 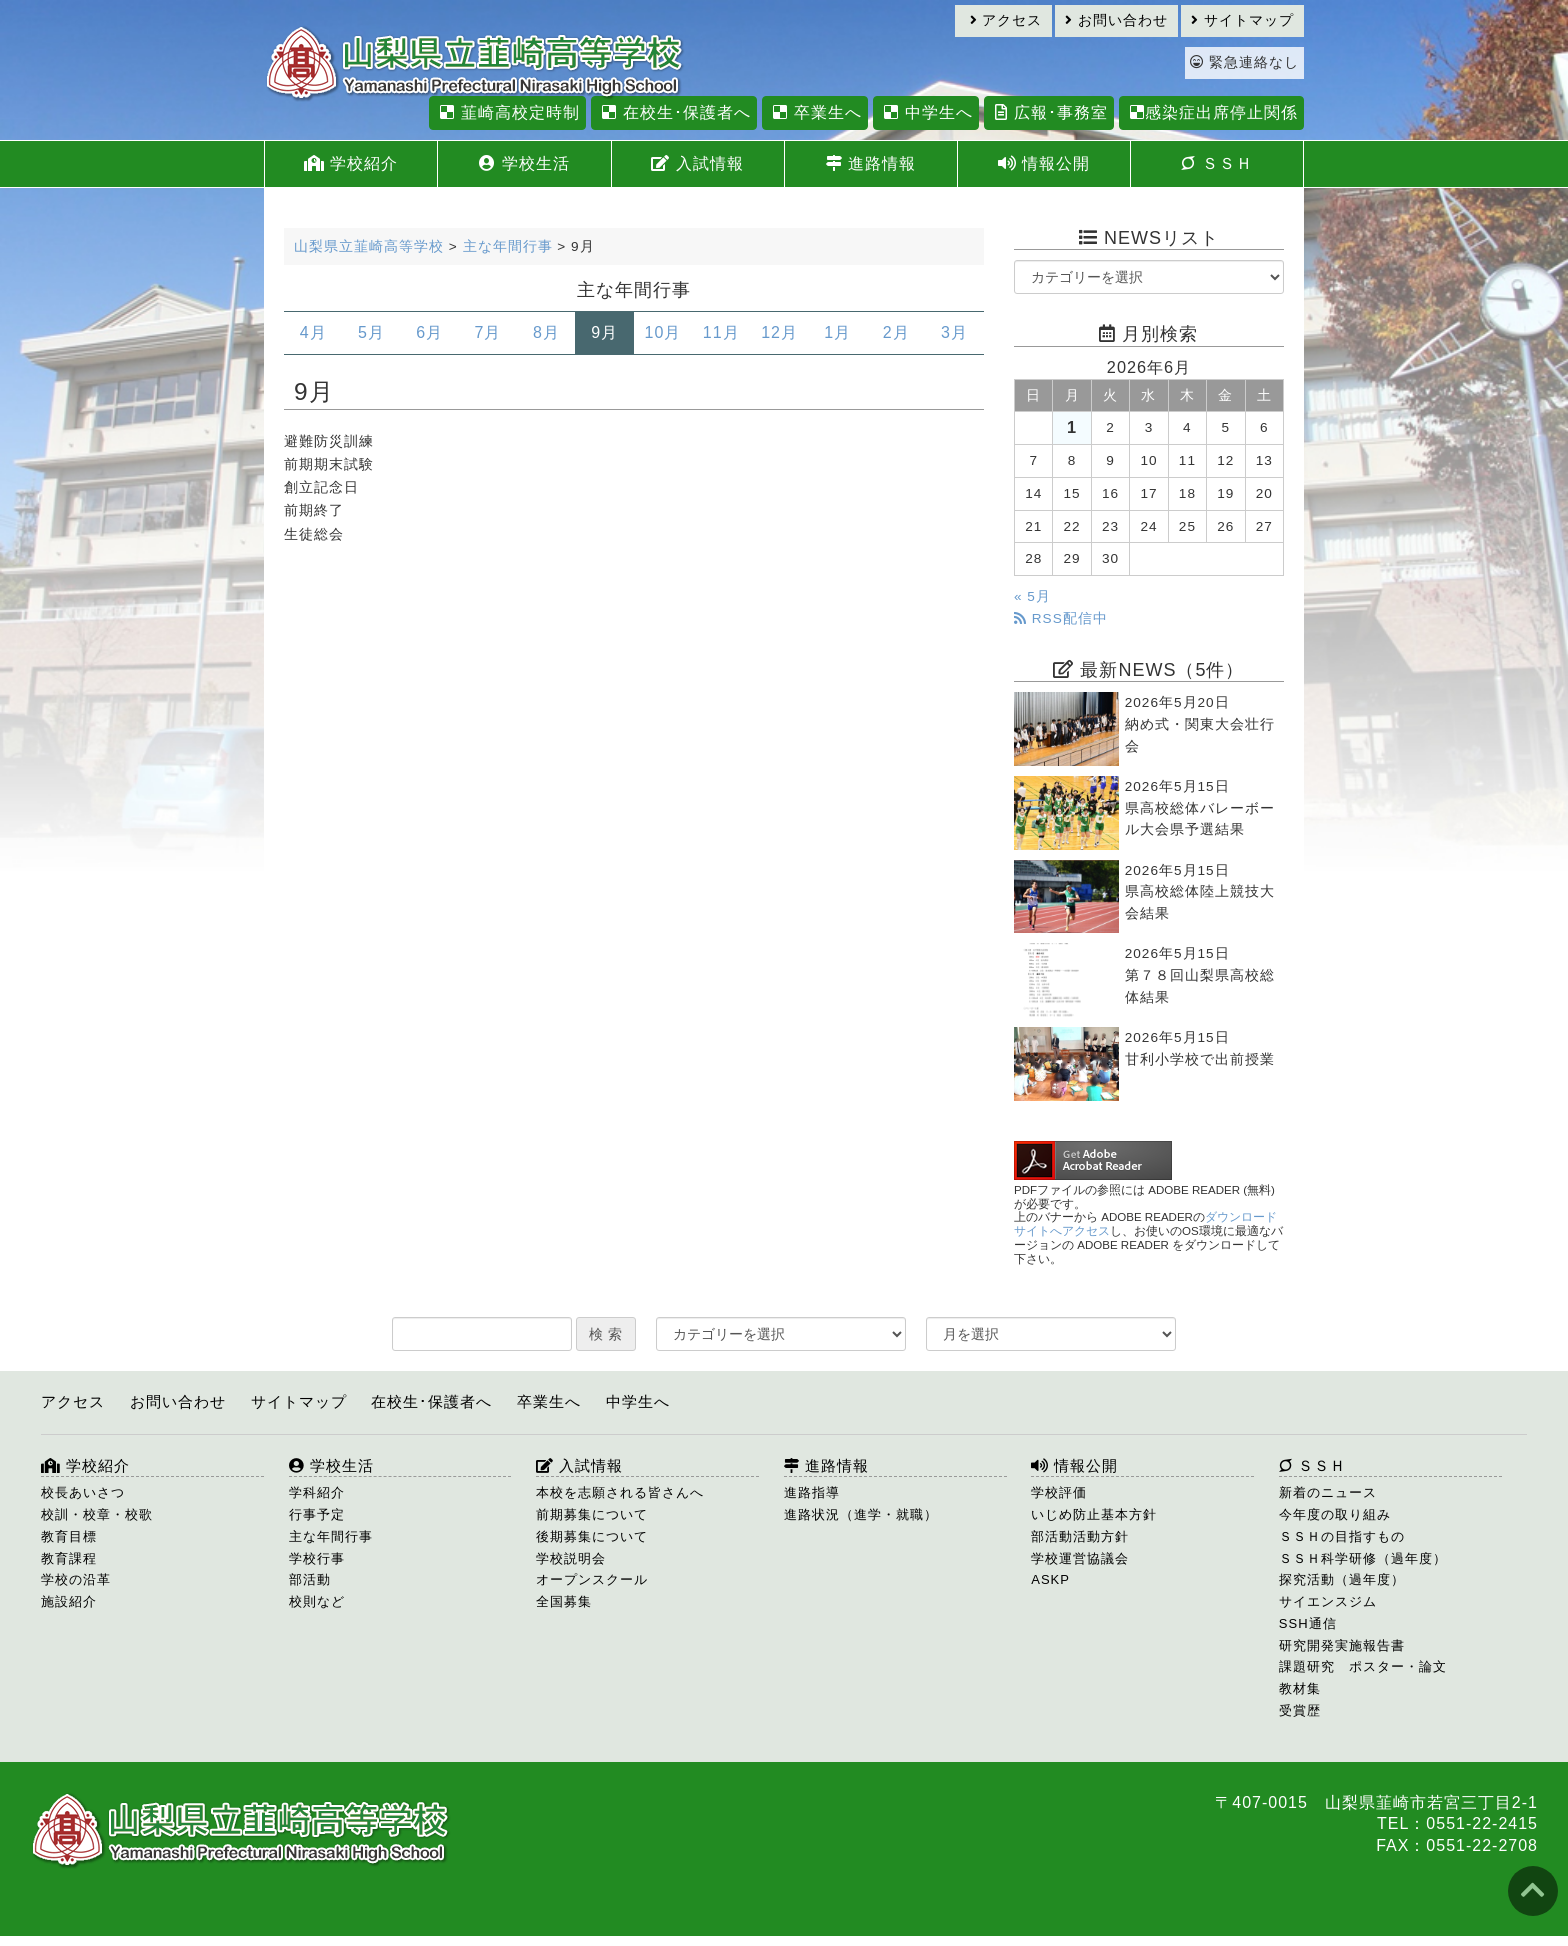 I want to click on 情報公開, so click(x=1044, y=163).